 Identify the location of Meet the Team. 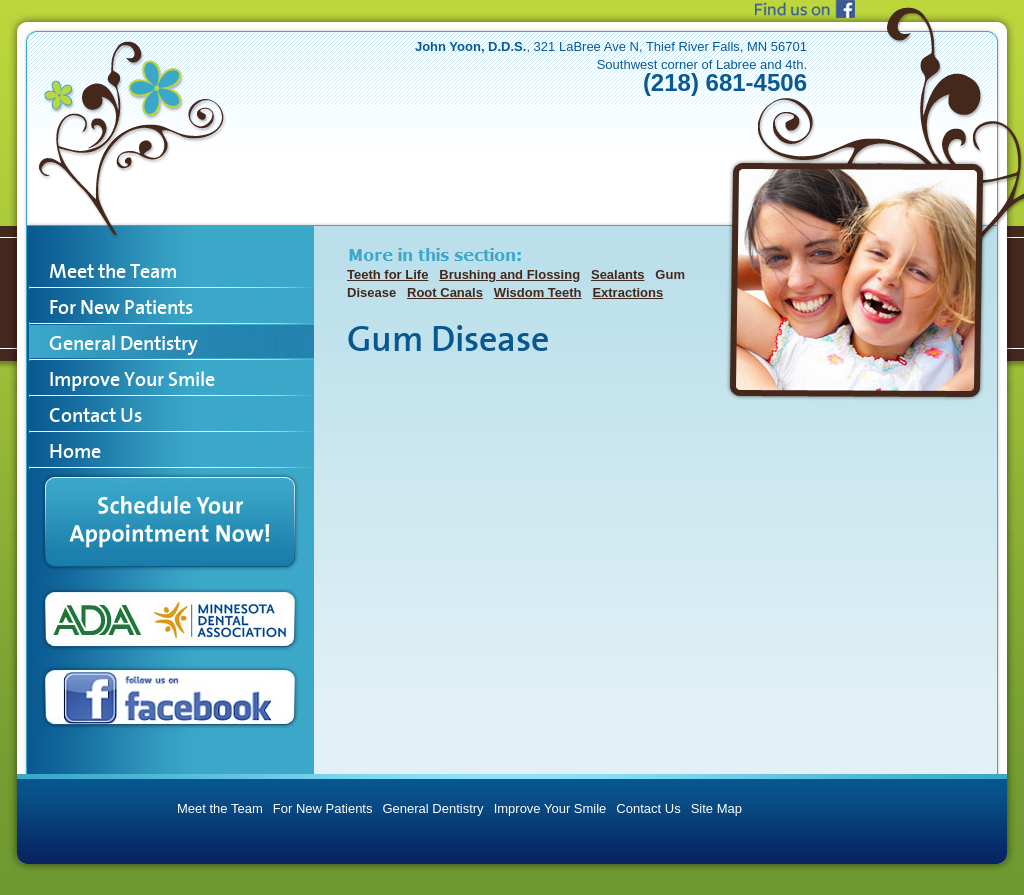
(220, 808).